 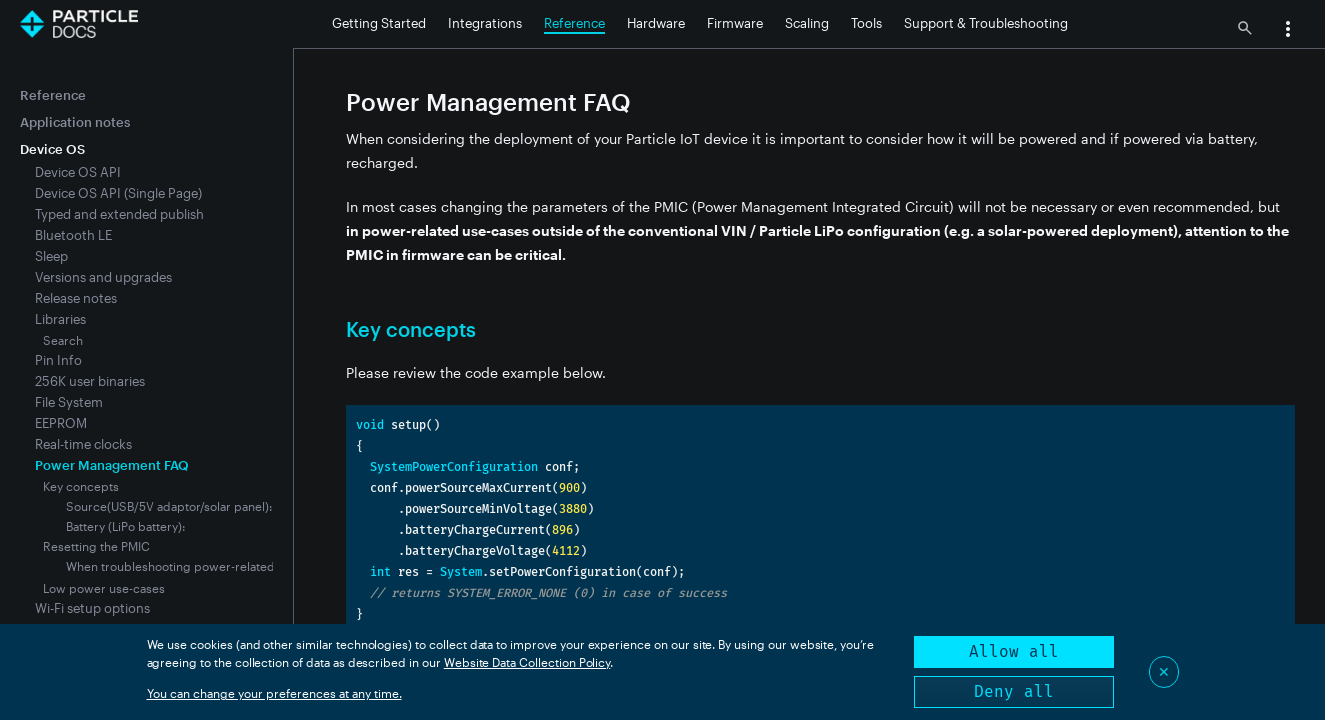 What do you see at coordinates (986, 23) in the screenshot?
I see `Support & Troubleshooting` at bounding box center [986, 23].